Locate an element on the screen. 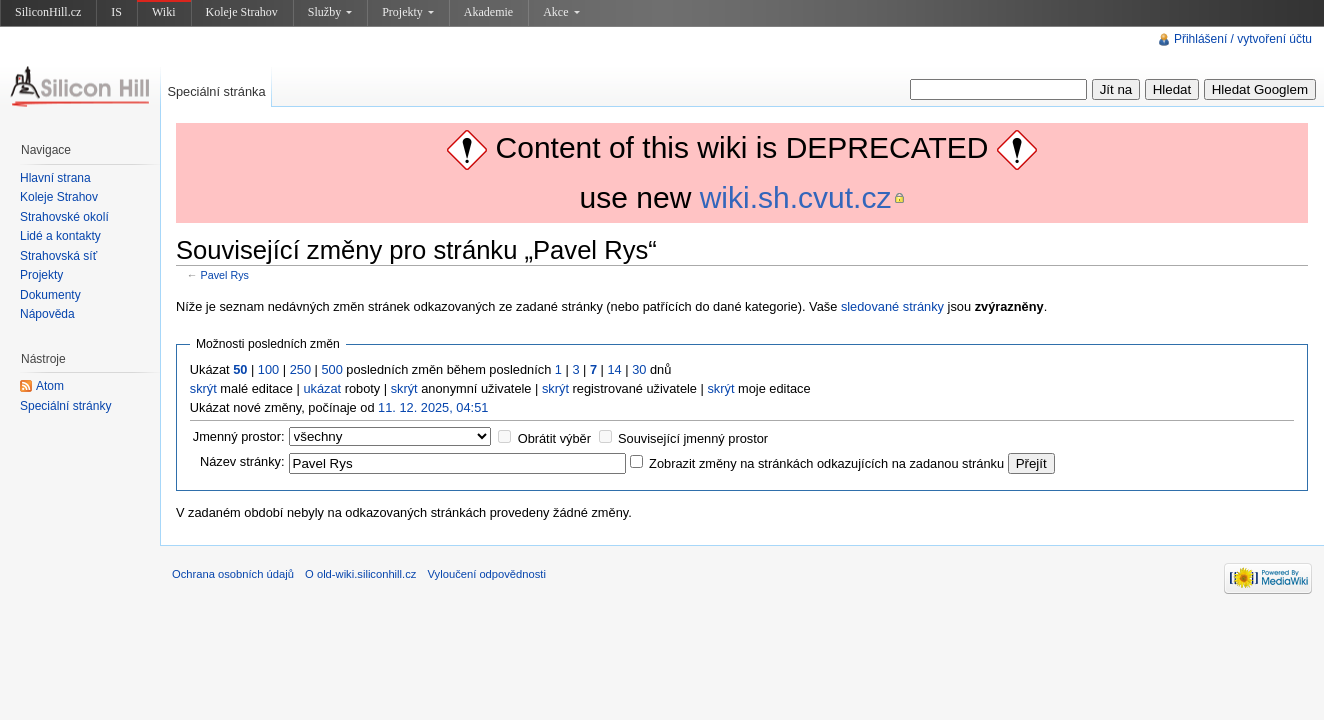 The image size is (1324, 720). Obrátit výběr is located at coordinates (554, 438).